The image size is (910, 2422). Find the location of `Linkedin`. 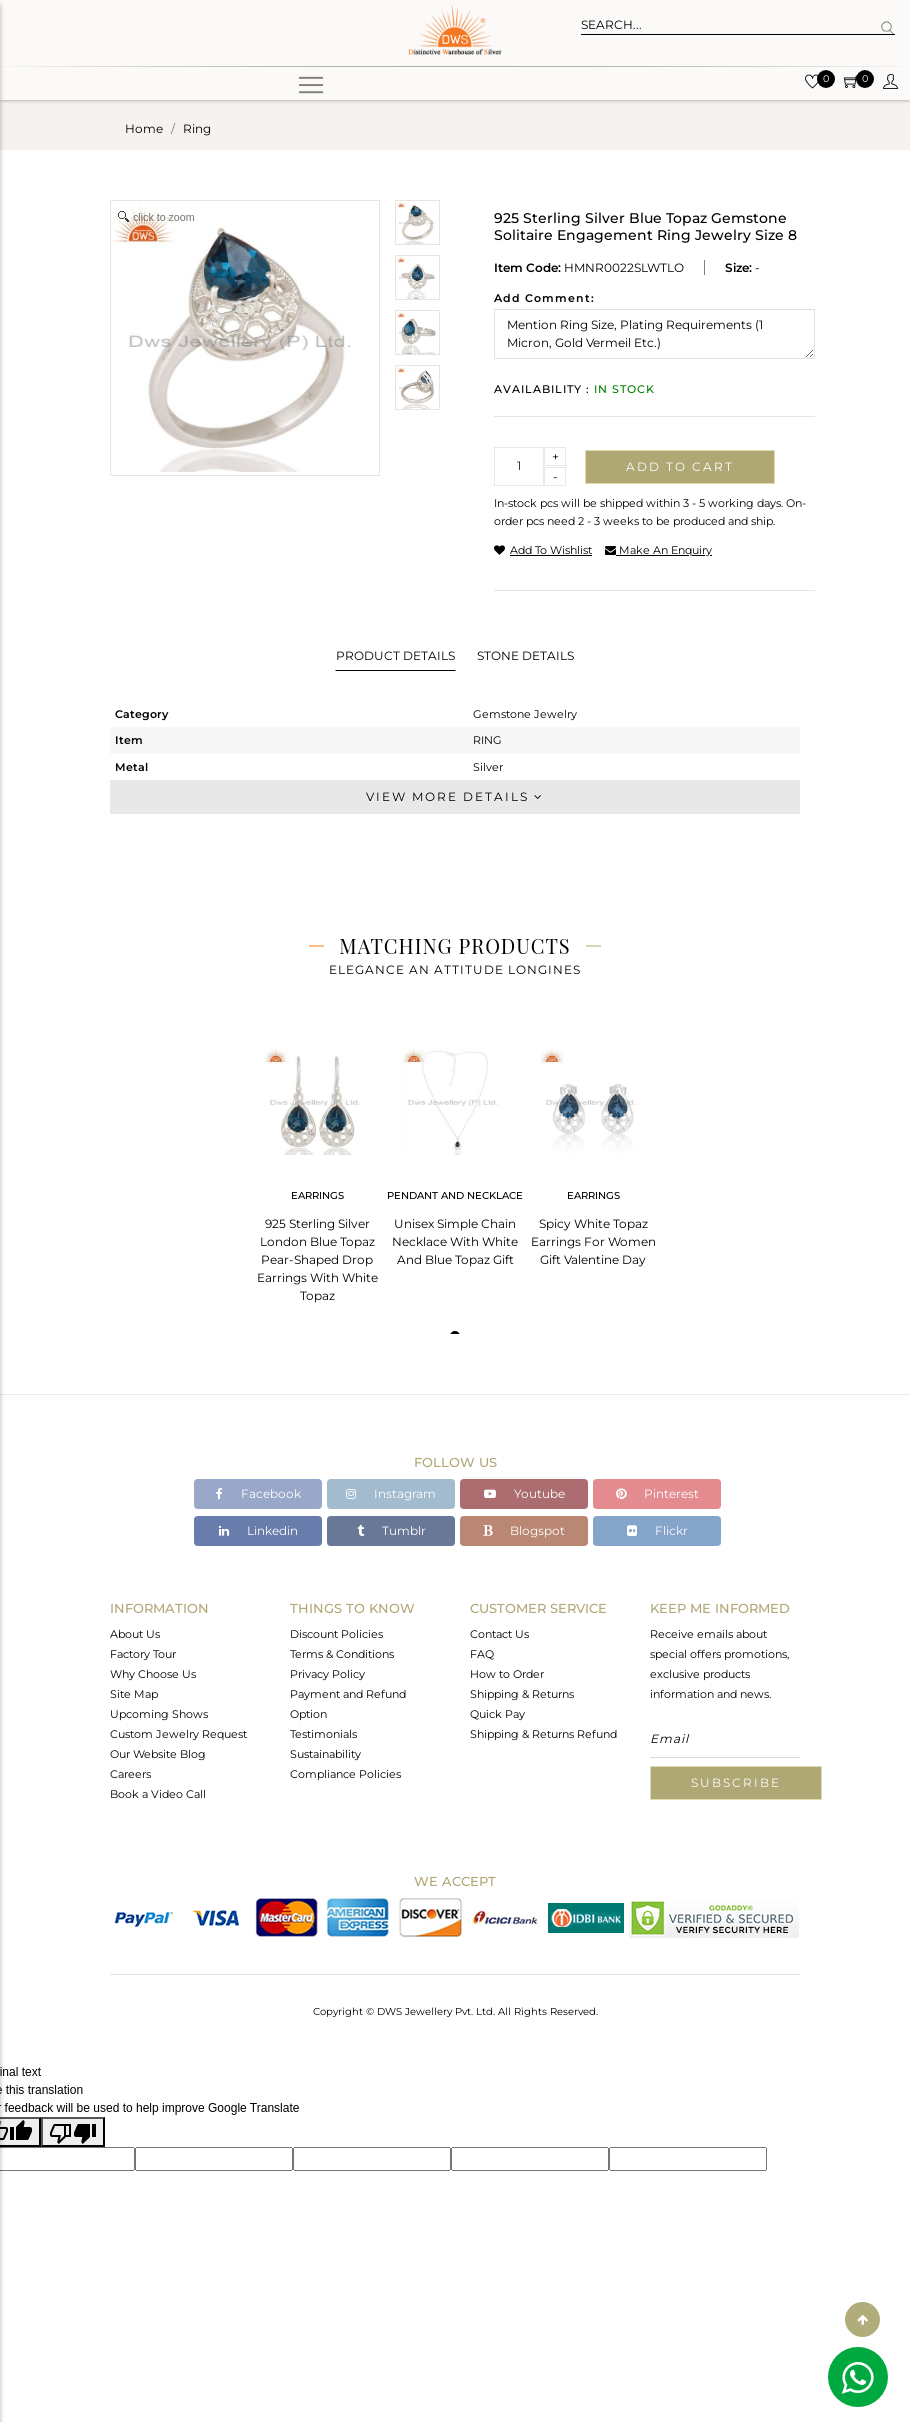

Linkedin is located at coordinates (258, 1530).